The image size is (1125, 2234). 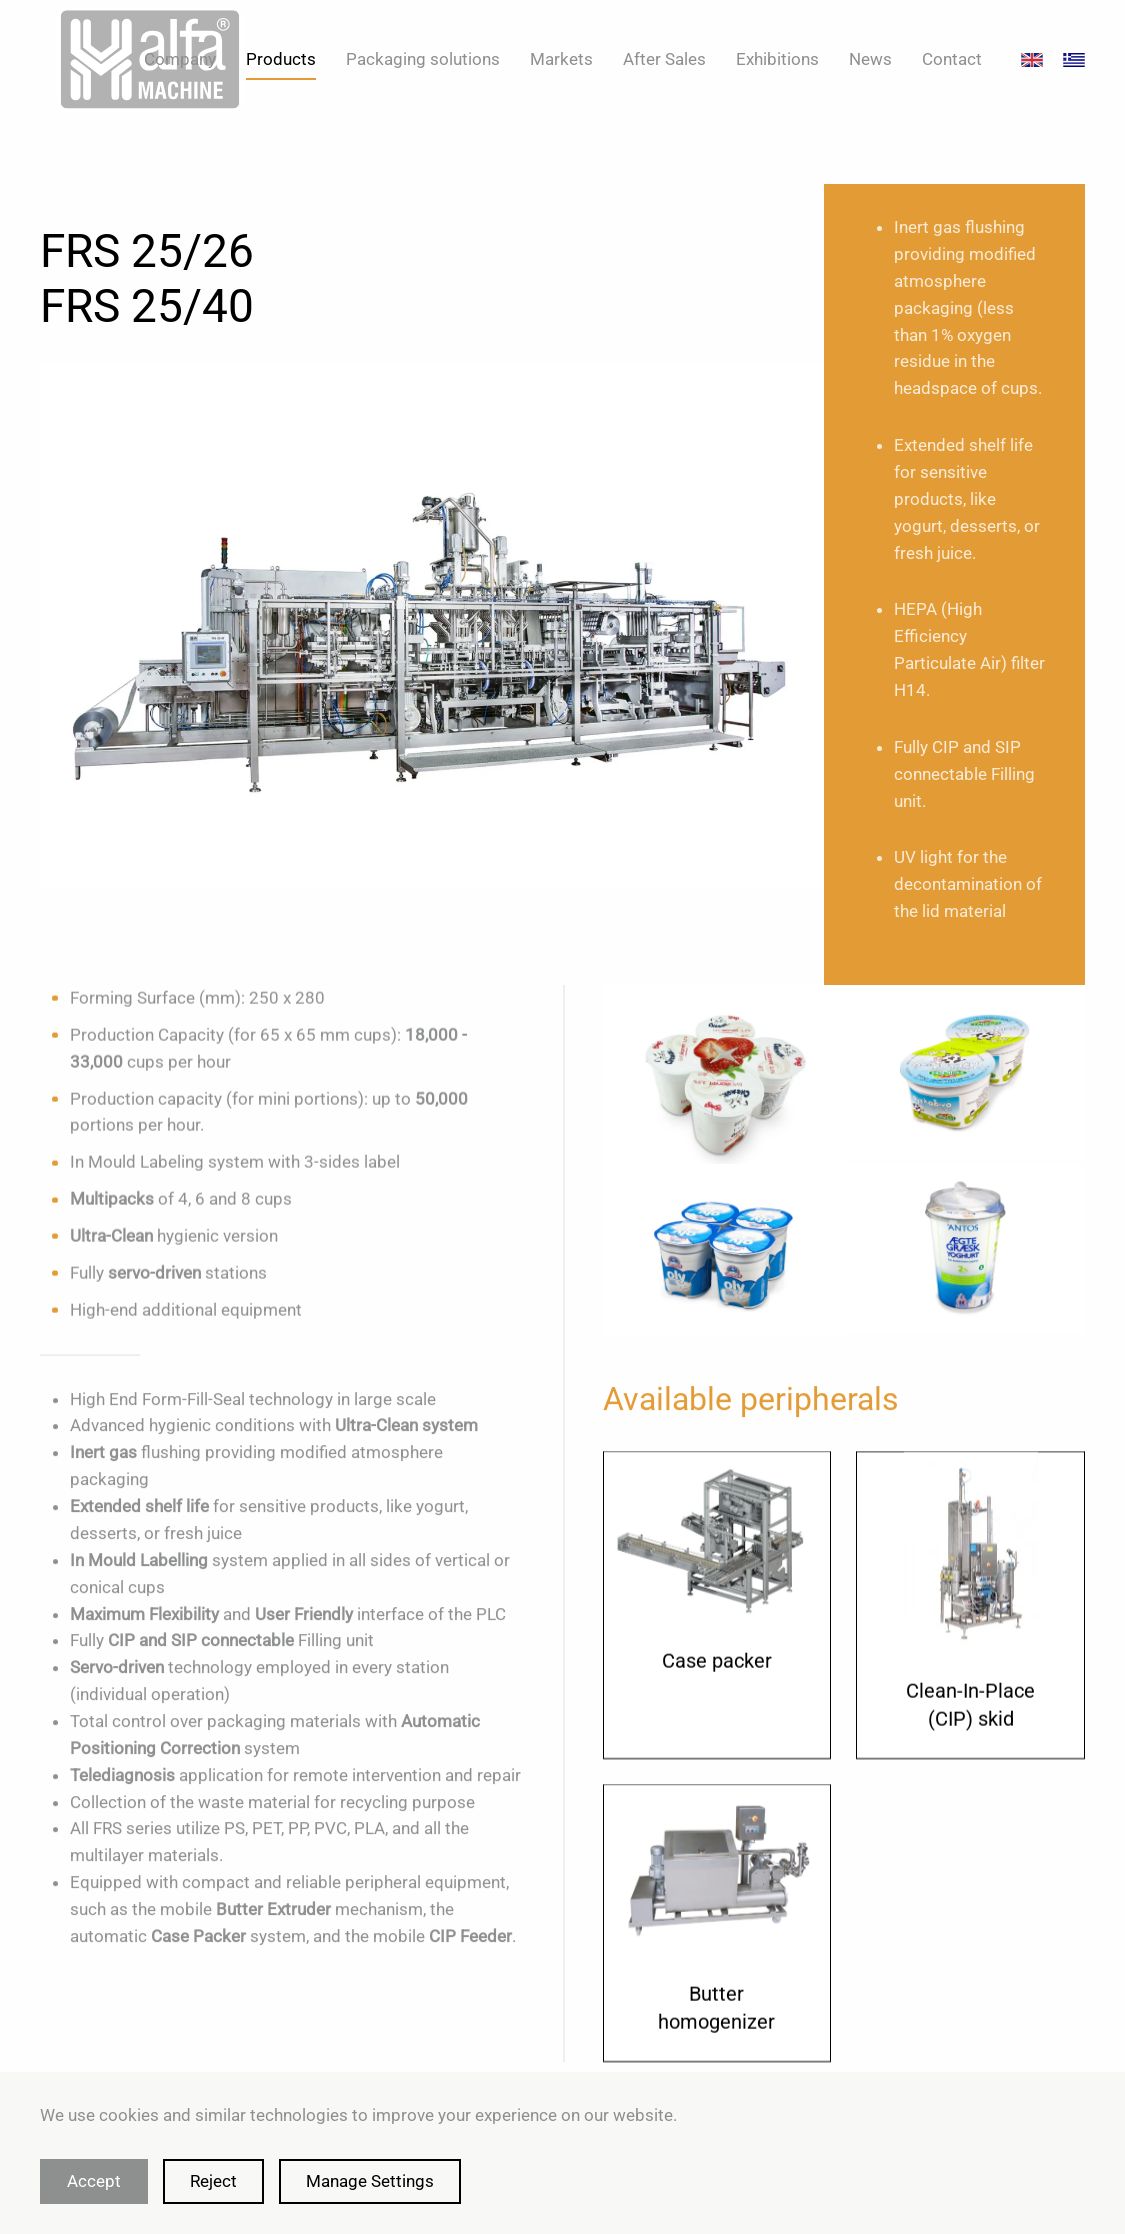 I want to click on Manage Settings, so click(x=370, y=2181).